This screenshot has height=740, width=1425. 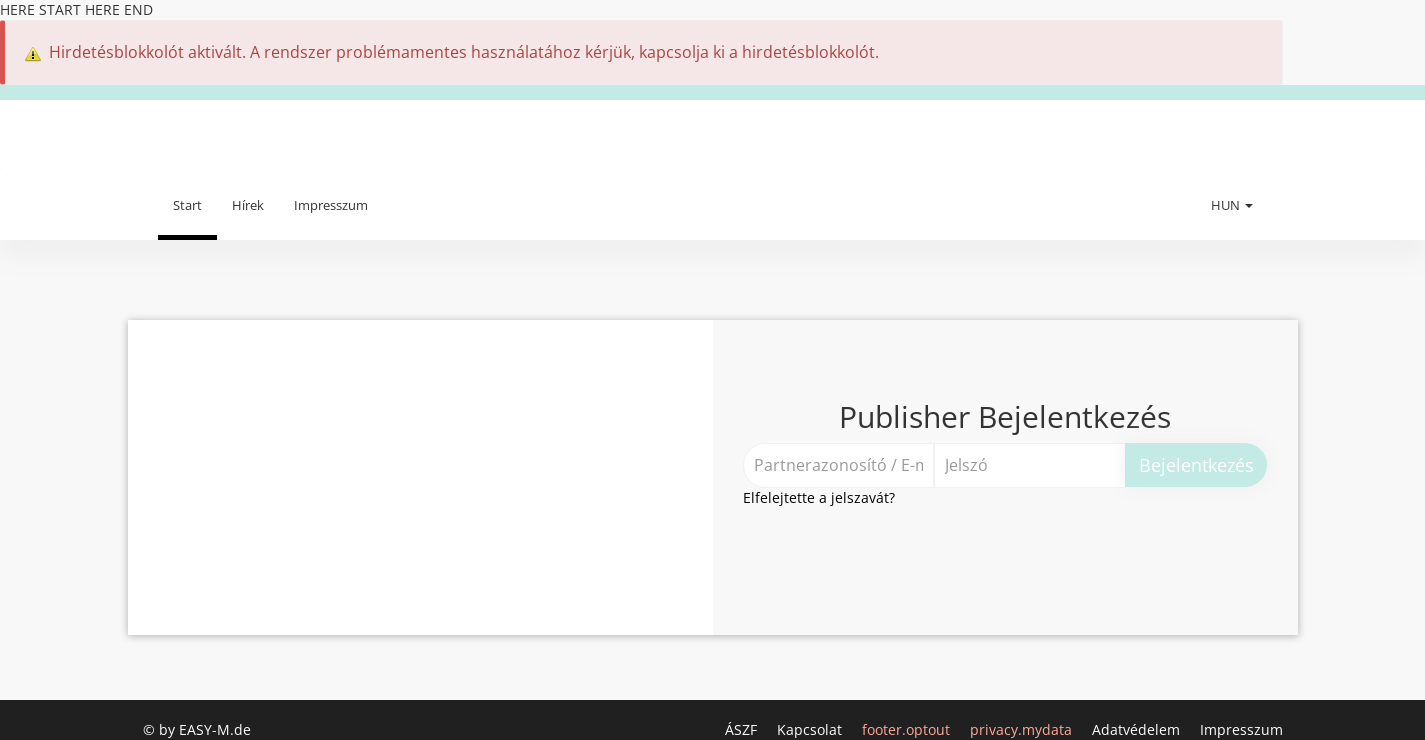 I want to click on Impresszum, so click(x=331, y=205).